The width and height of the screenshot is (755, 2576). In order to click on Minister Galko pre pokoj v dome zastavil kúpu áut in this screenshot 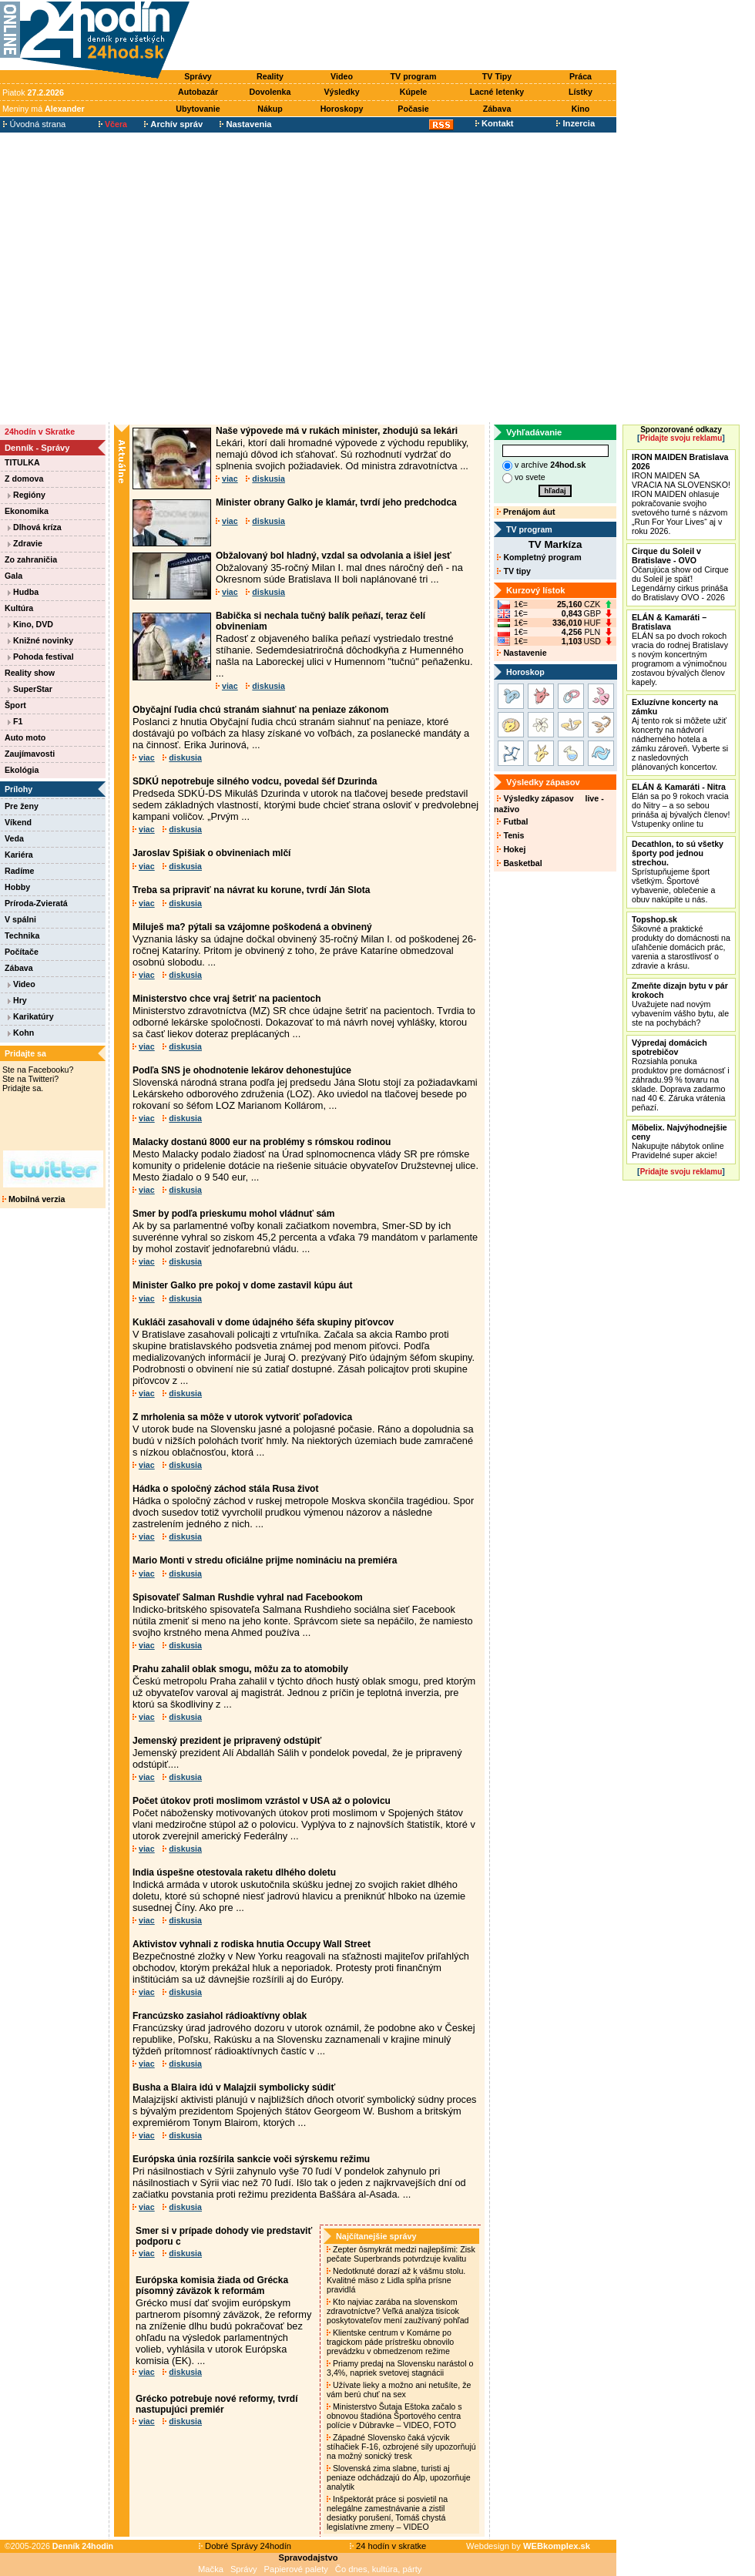, I will do `click(242, 1285)`.